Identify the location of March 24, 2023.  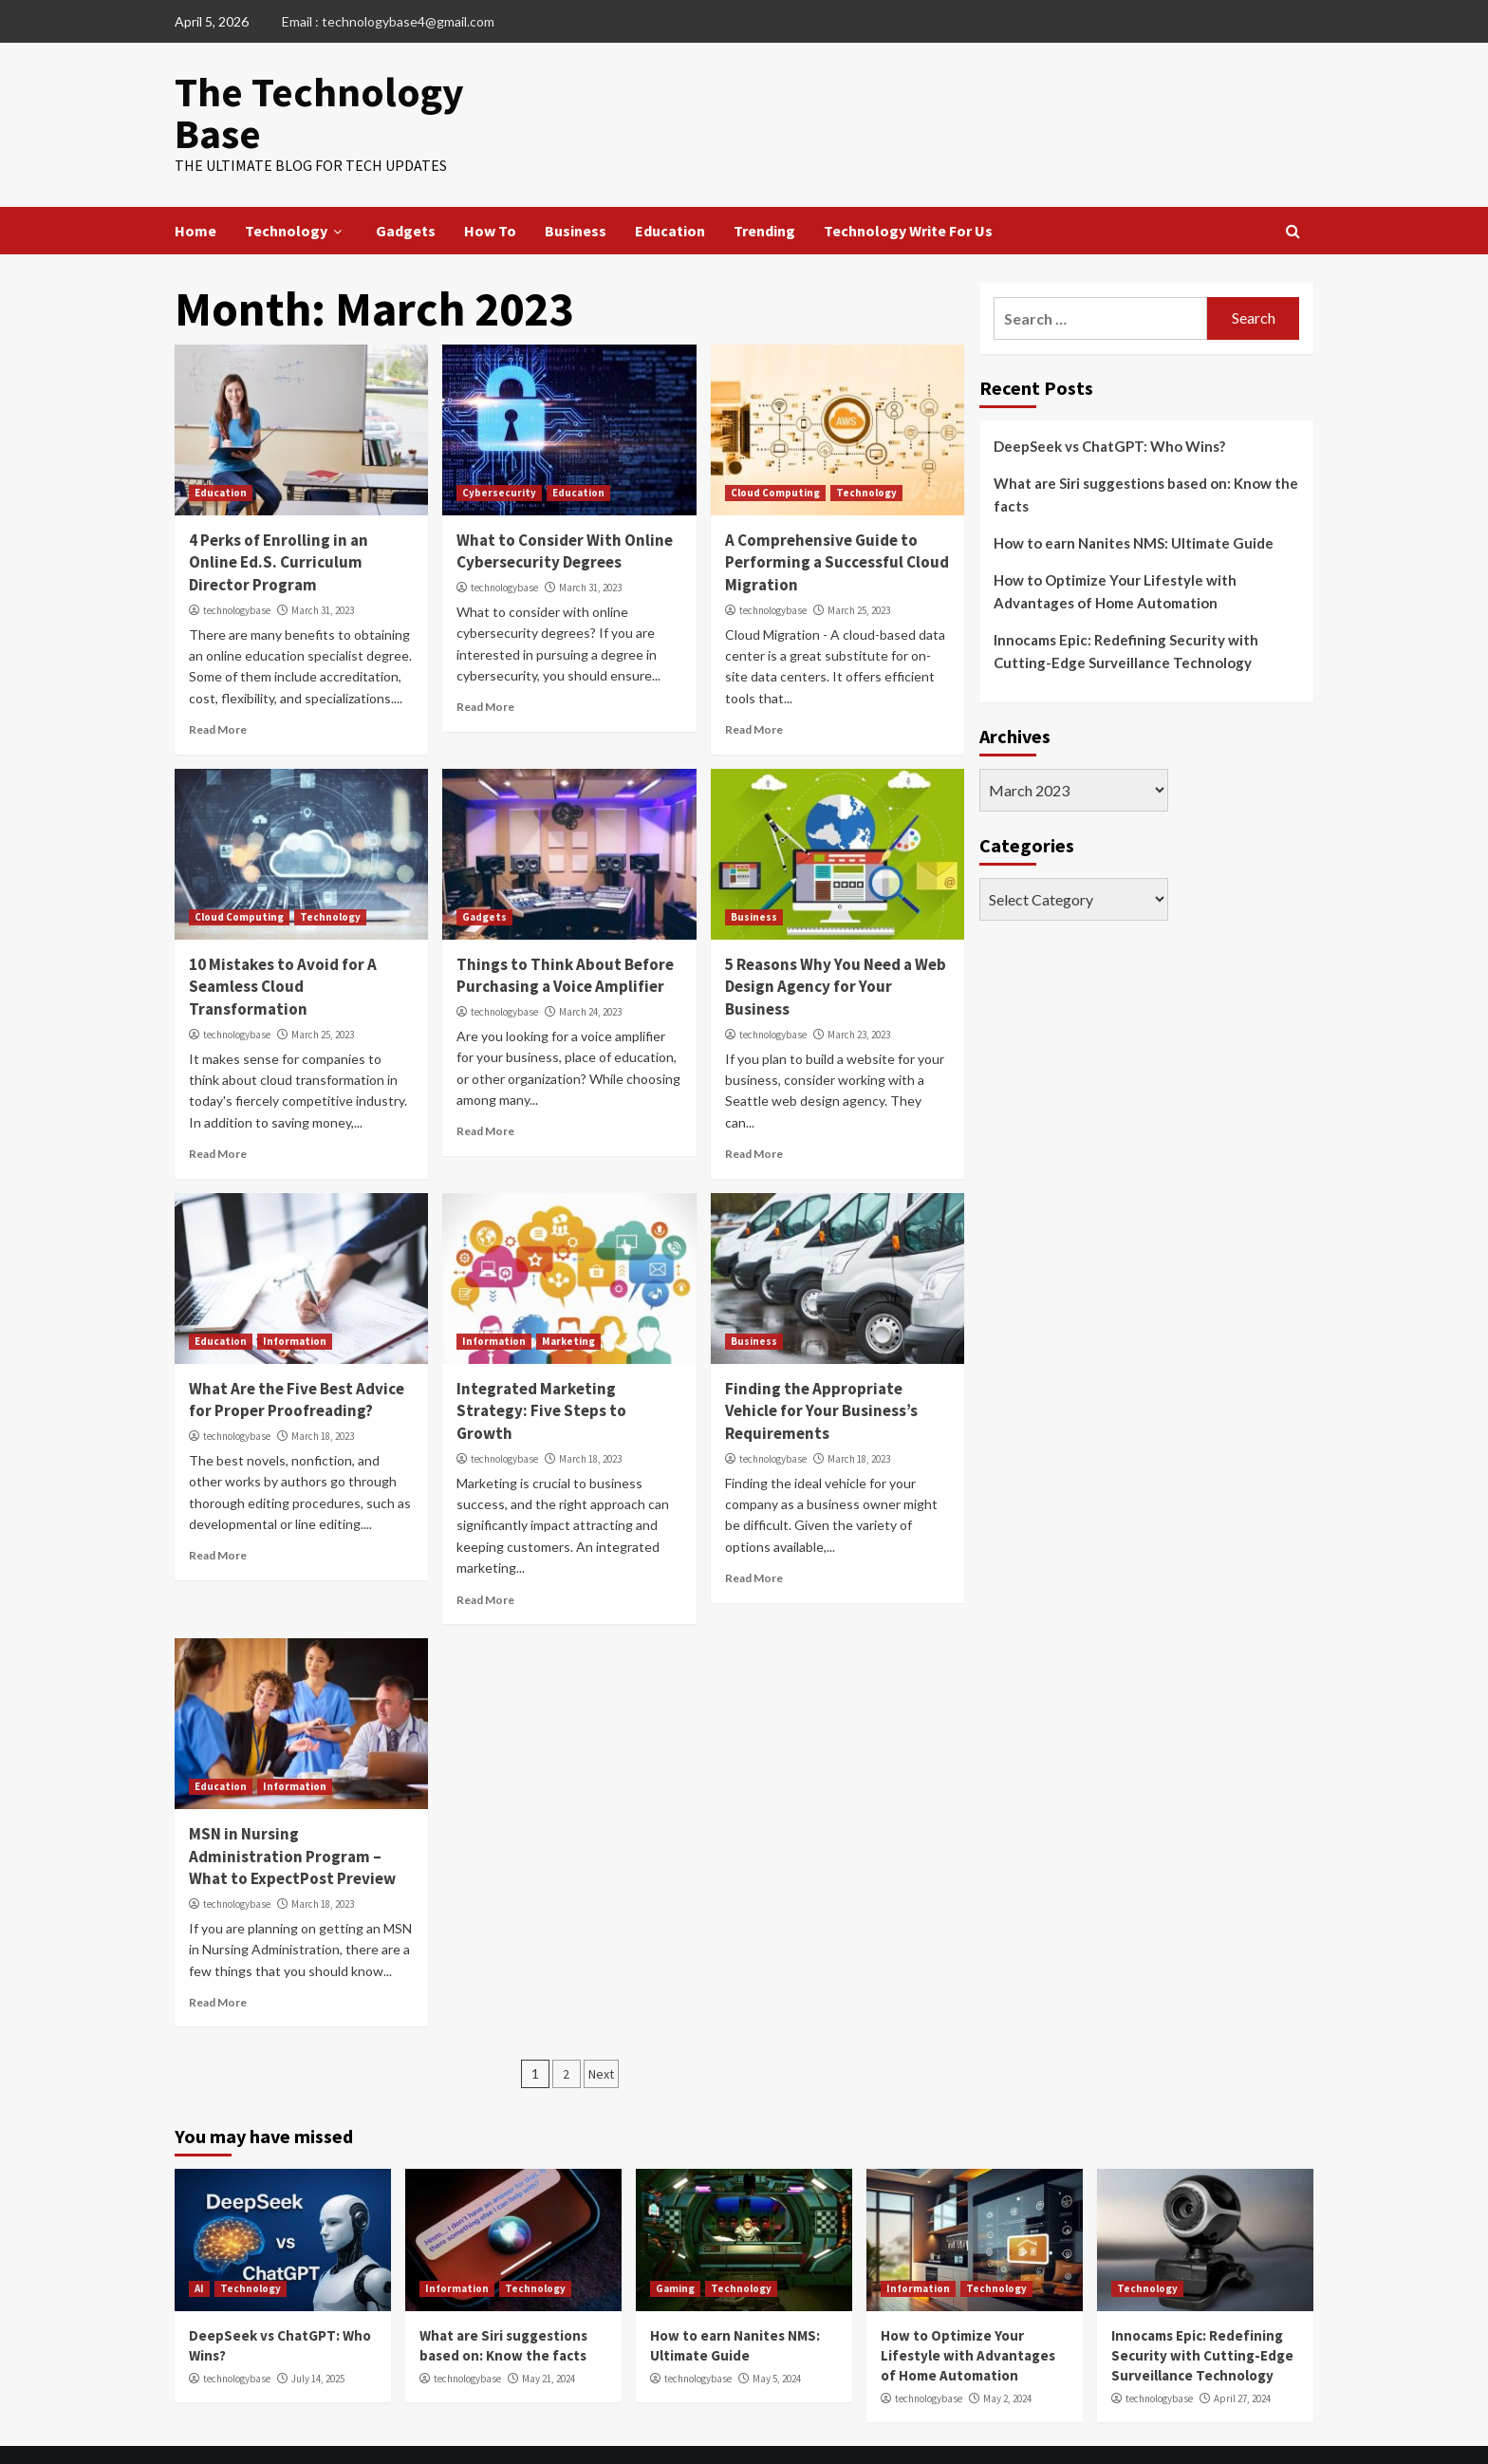
(590, 967).